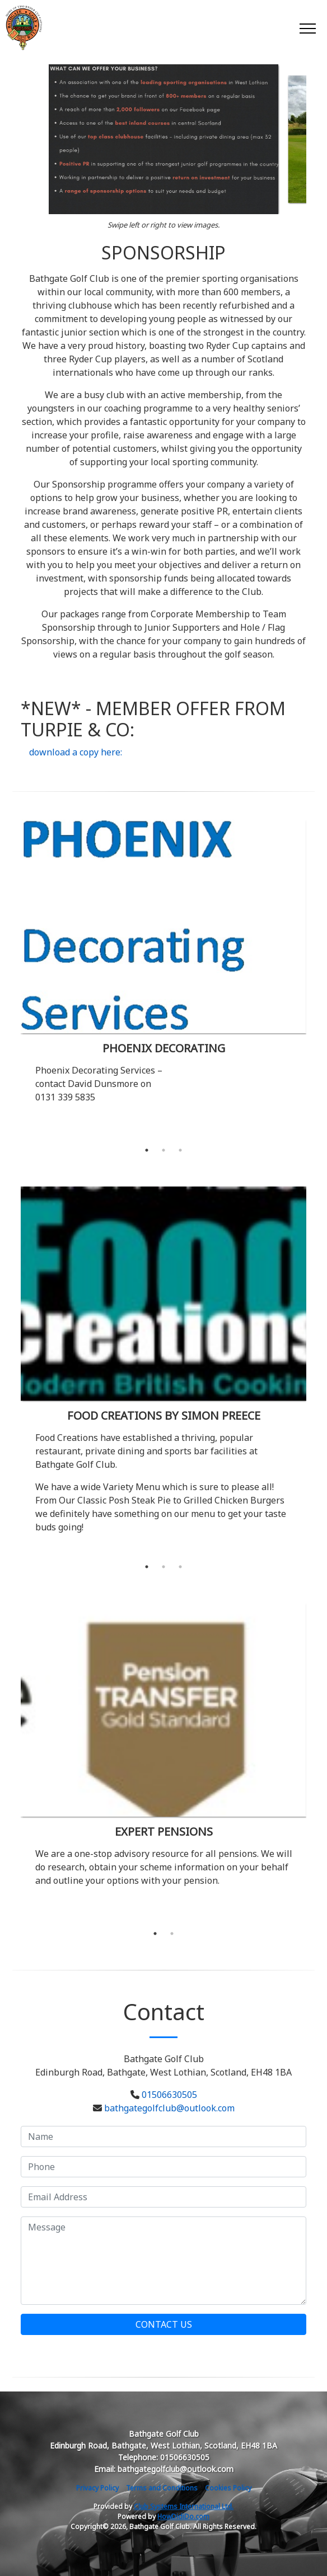 The image size is (327, 2576). I want to click on 1 [tab], so click(146, 1150).